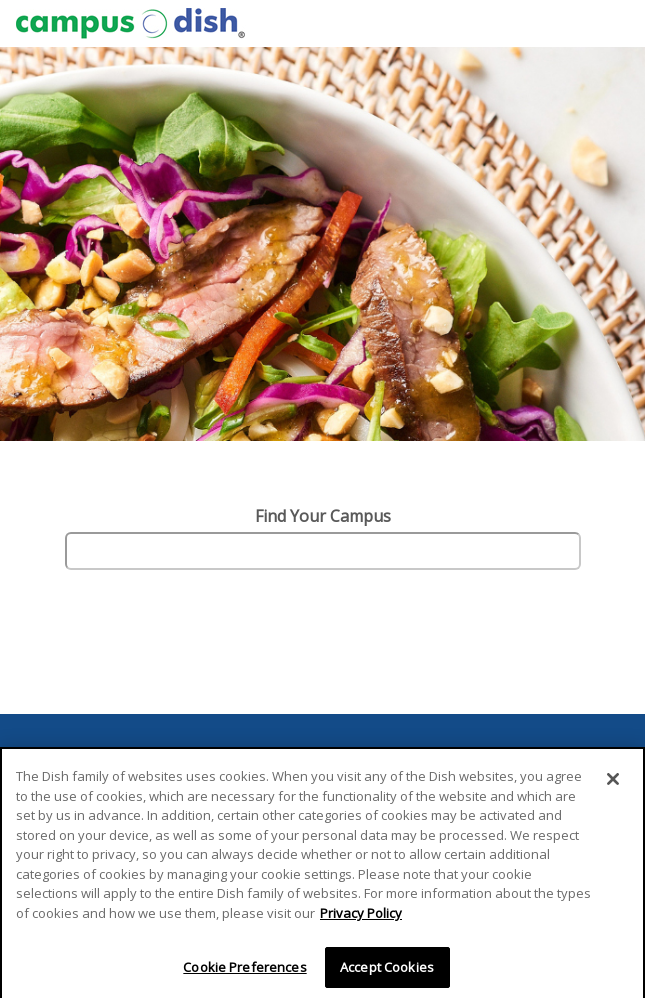 This screenshot has width=645, height=998. I want to click on Accept Cookies, so click(387, 970).